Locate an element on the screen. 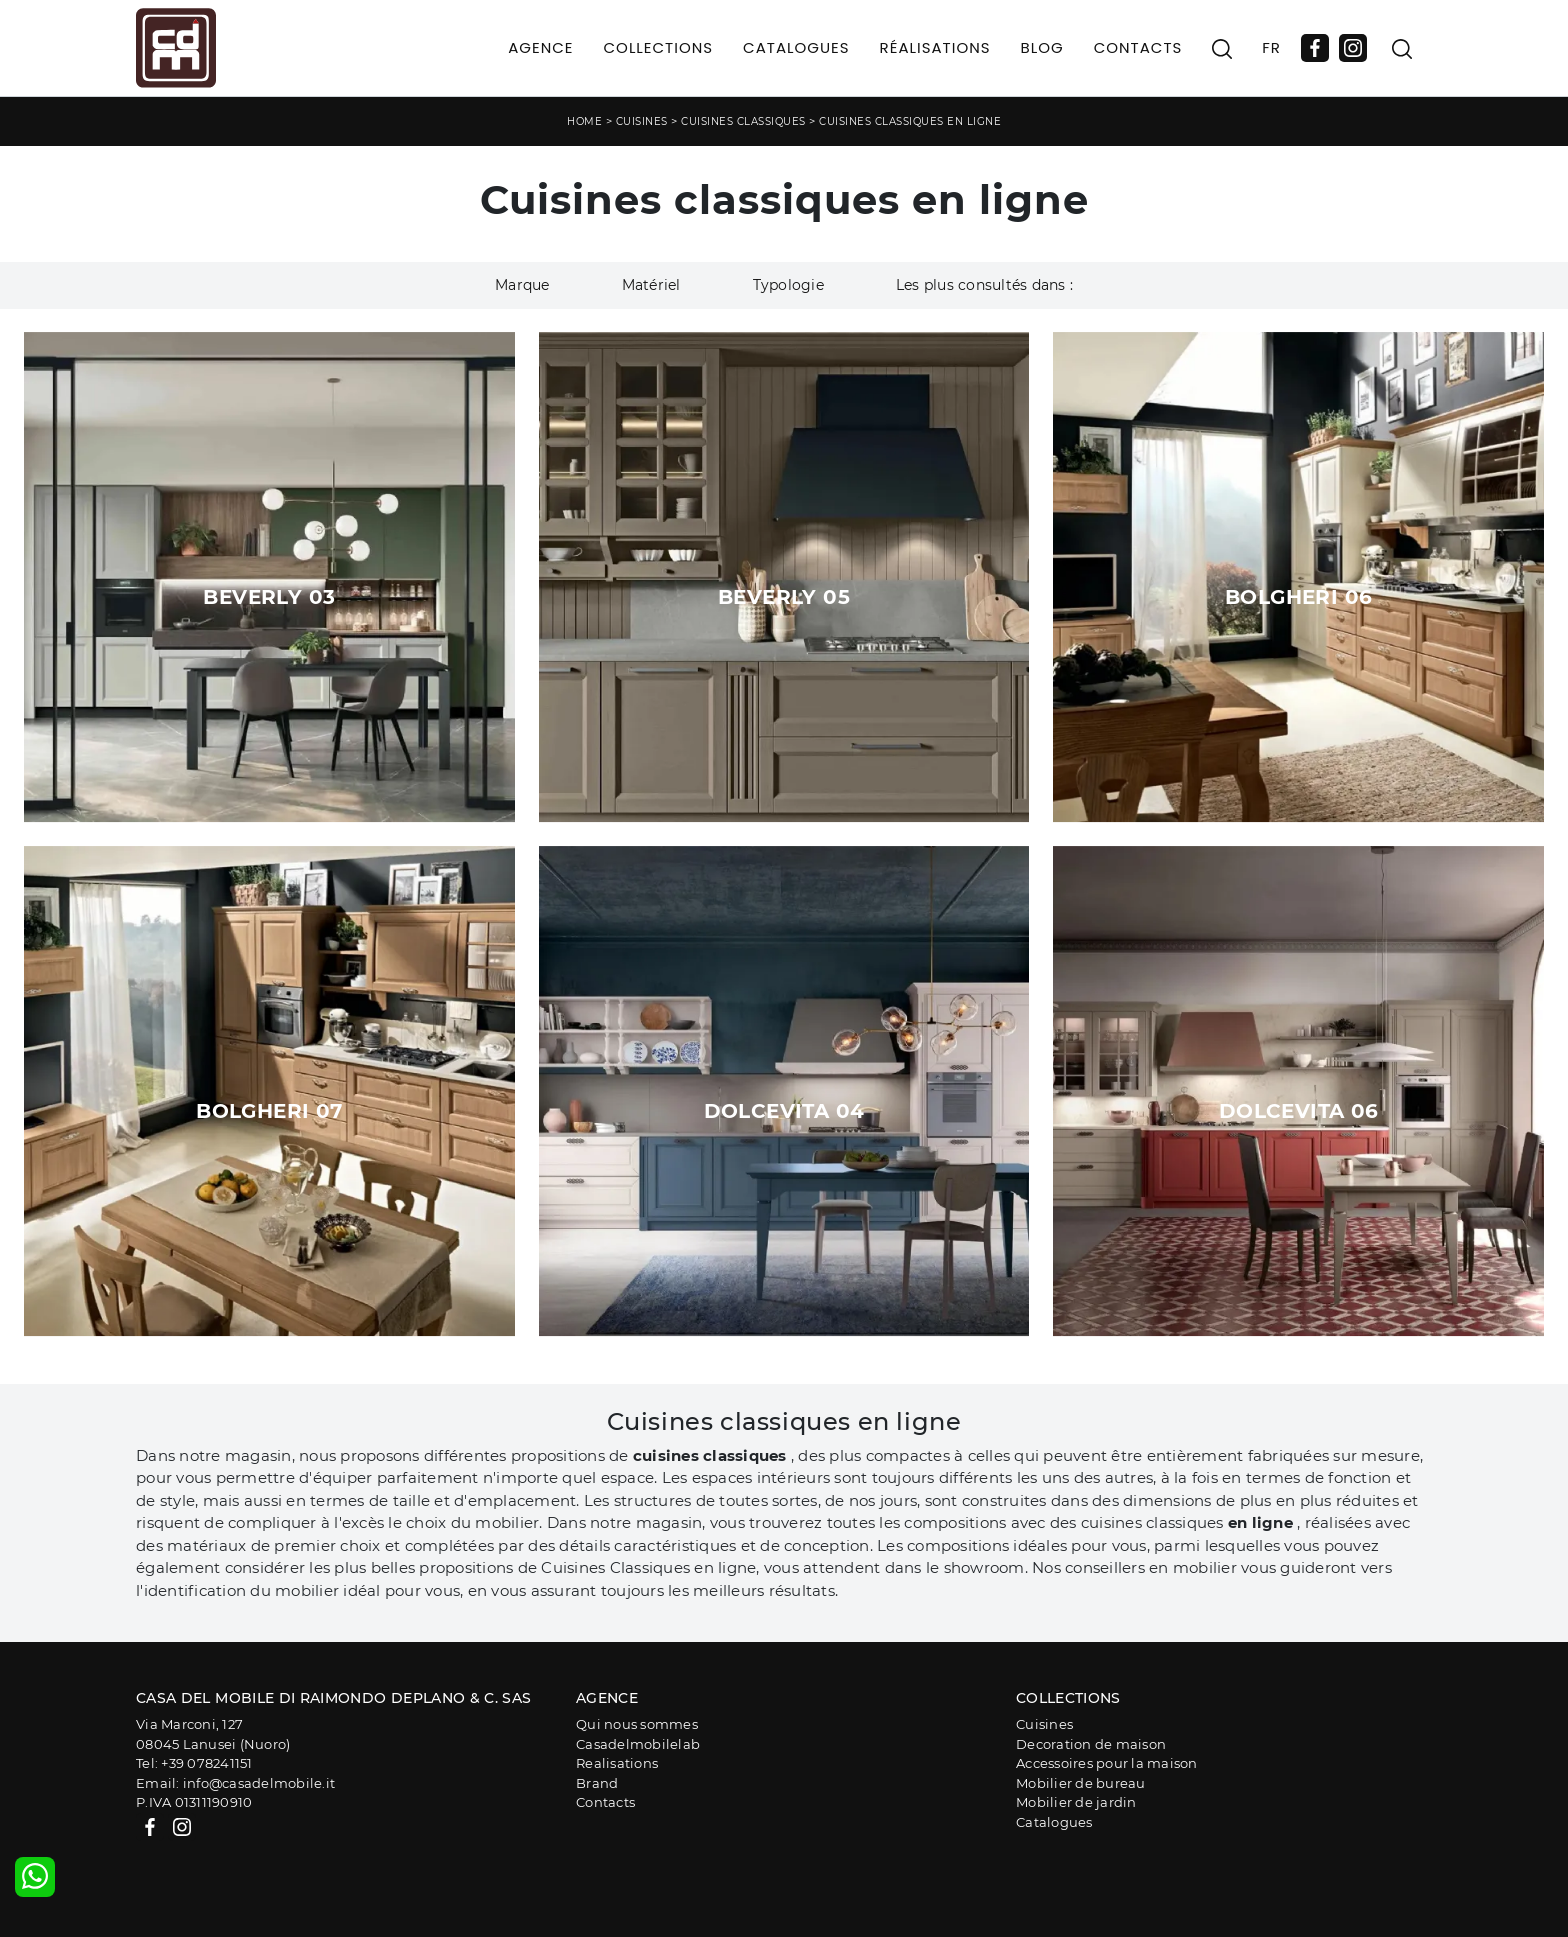 The height and width of the screenshot is (1937, 1568). Dolcevita 04 is located at coordinates (784, 1111).